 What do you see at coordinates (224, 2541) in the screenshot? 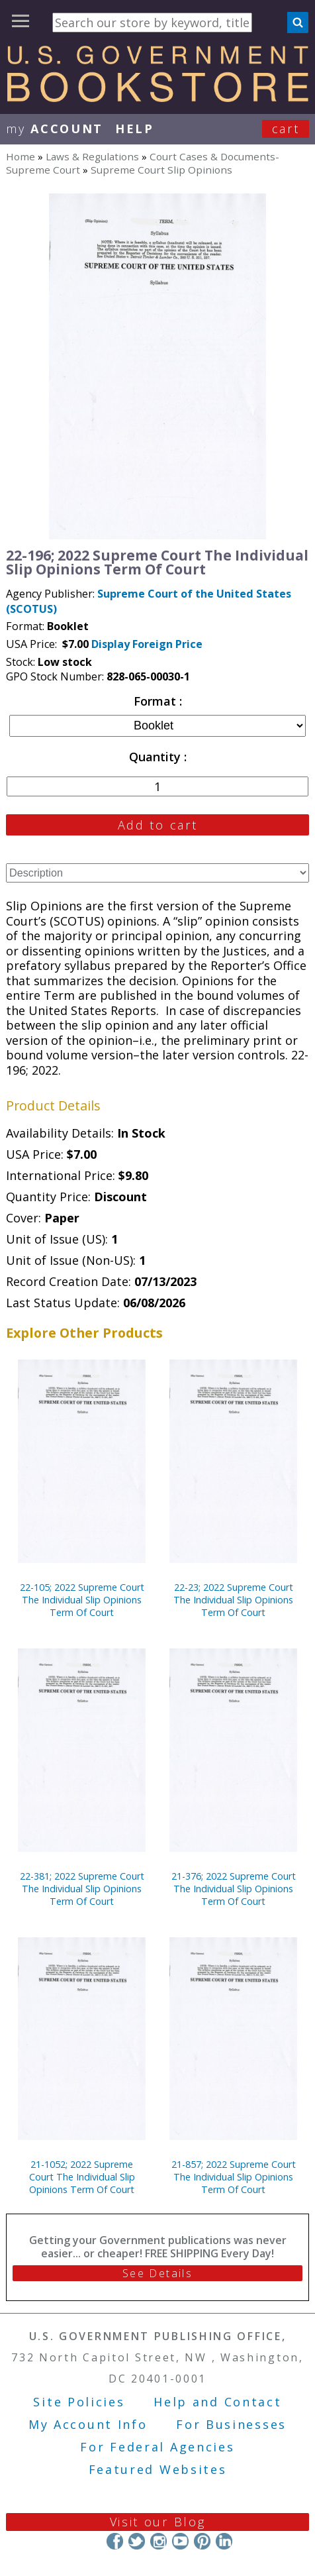
I see `LinkedIn` at bounding box center [224, 2541].